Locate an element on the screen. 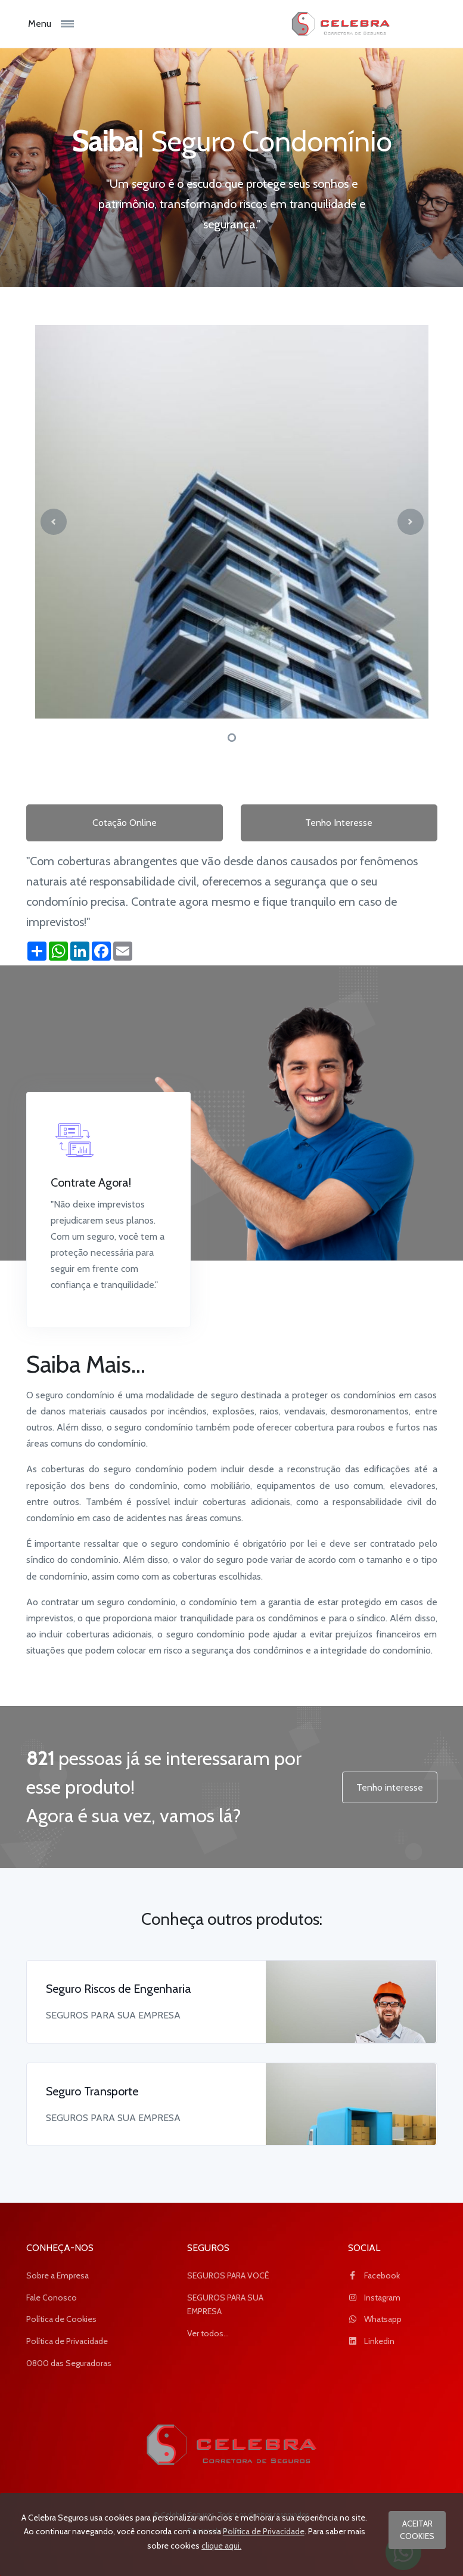  Tenho interesse is located at coordinates (389, 1787).